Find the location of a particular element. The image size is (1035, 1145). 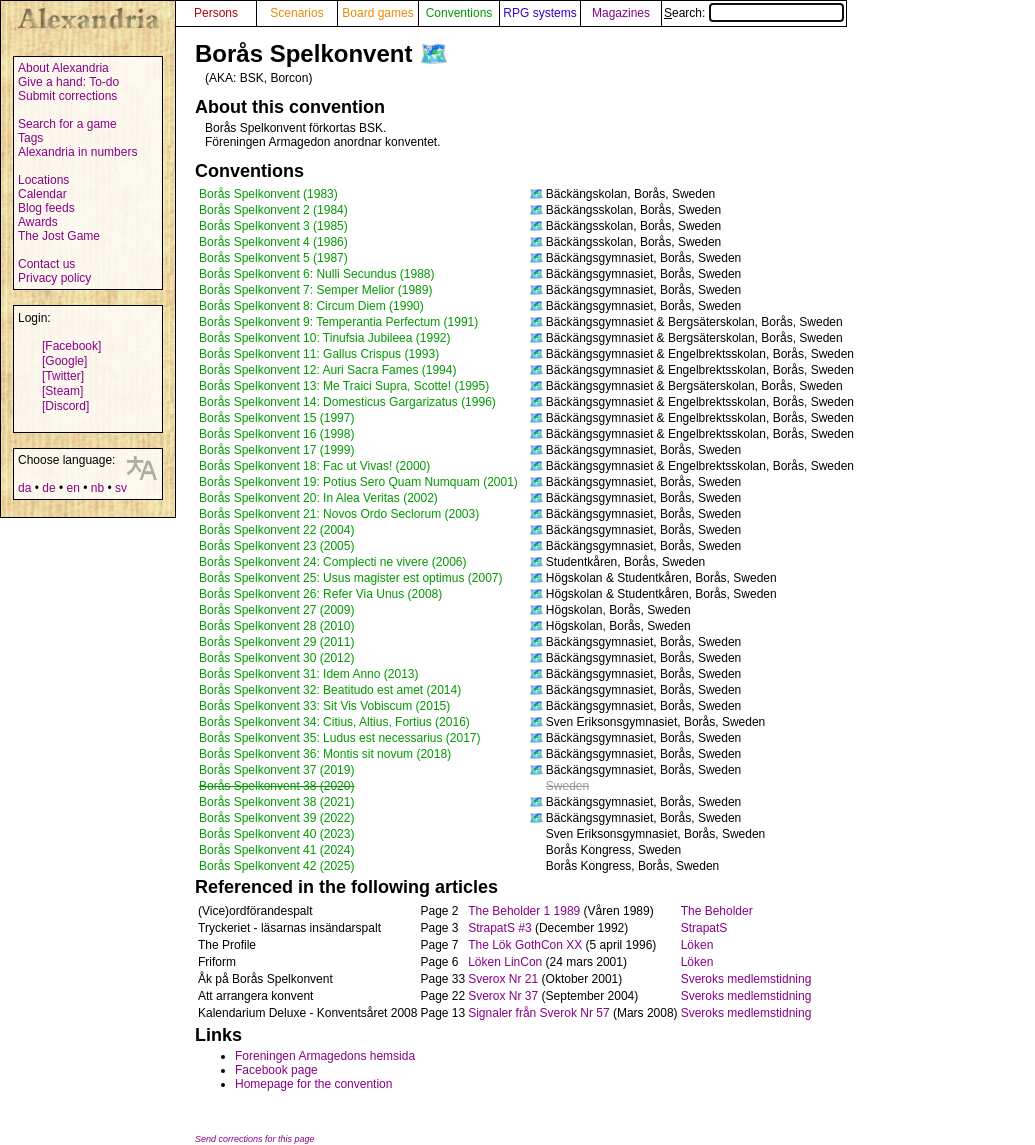

Borås Spelkonvent 26: Refer Via Unus (2008) is located at coordinates (320, 594).